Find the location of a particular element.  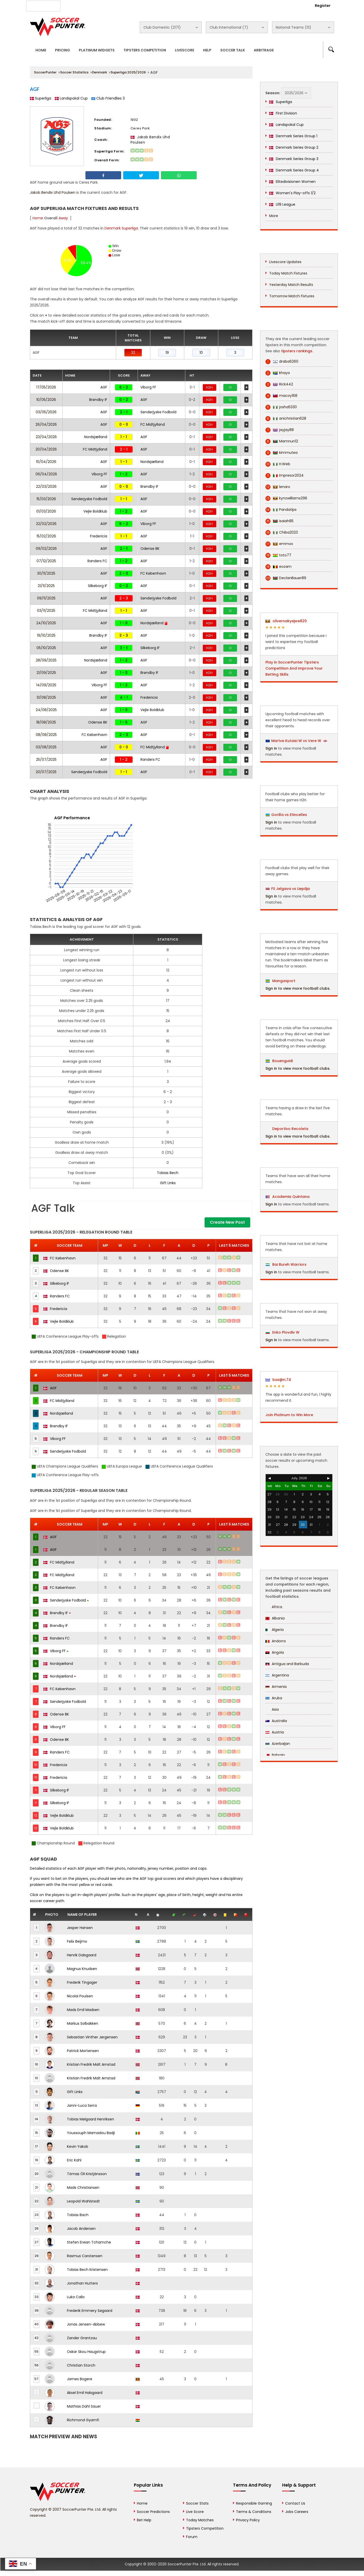

Denmark Series Group 3 is located at coordinates (293, 158).